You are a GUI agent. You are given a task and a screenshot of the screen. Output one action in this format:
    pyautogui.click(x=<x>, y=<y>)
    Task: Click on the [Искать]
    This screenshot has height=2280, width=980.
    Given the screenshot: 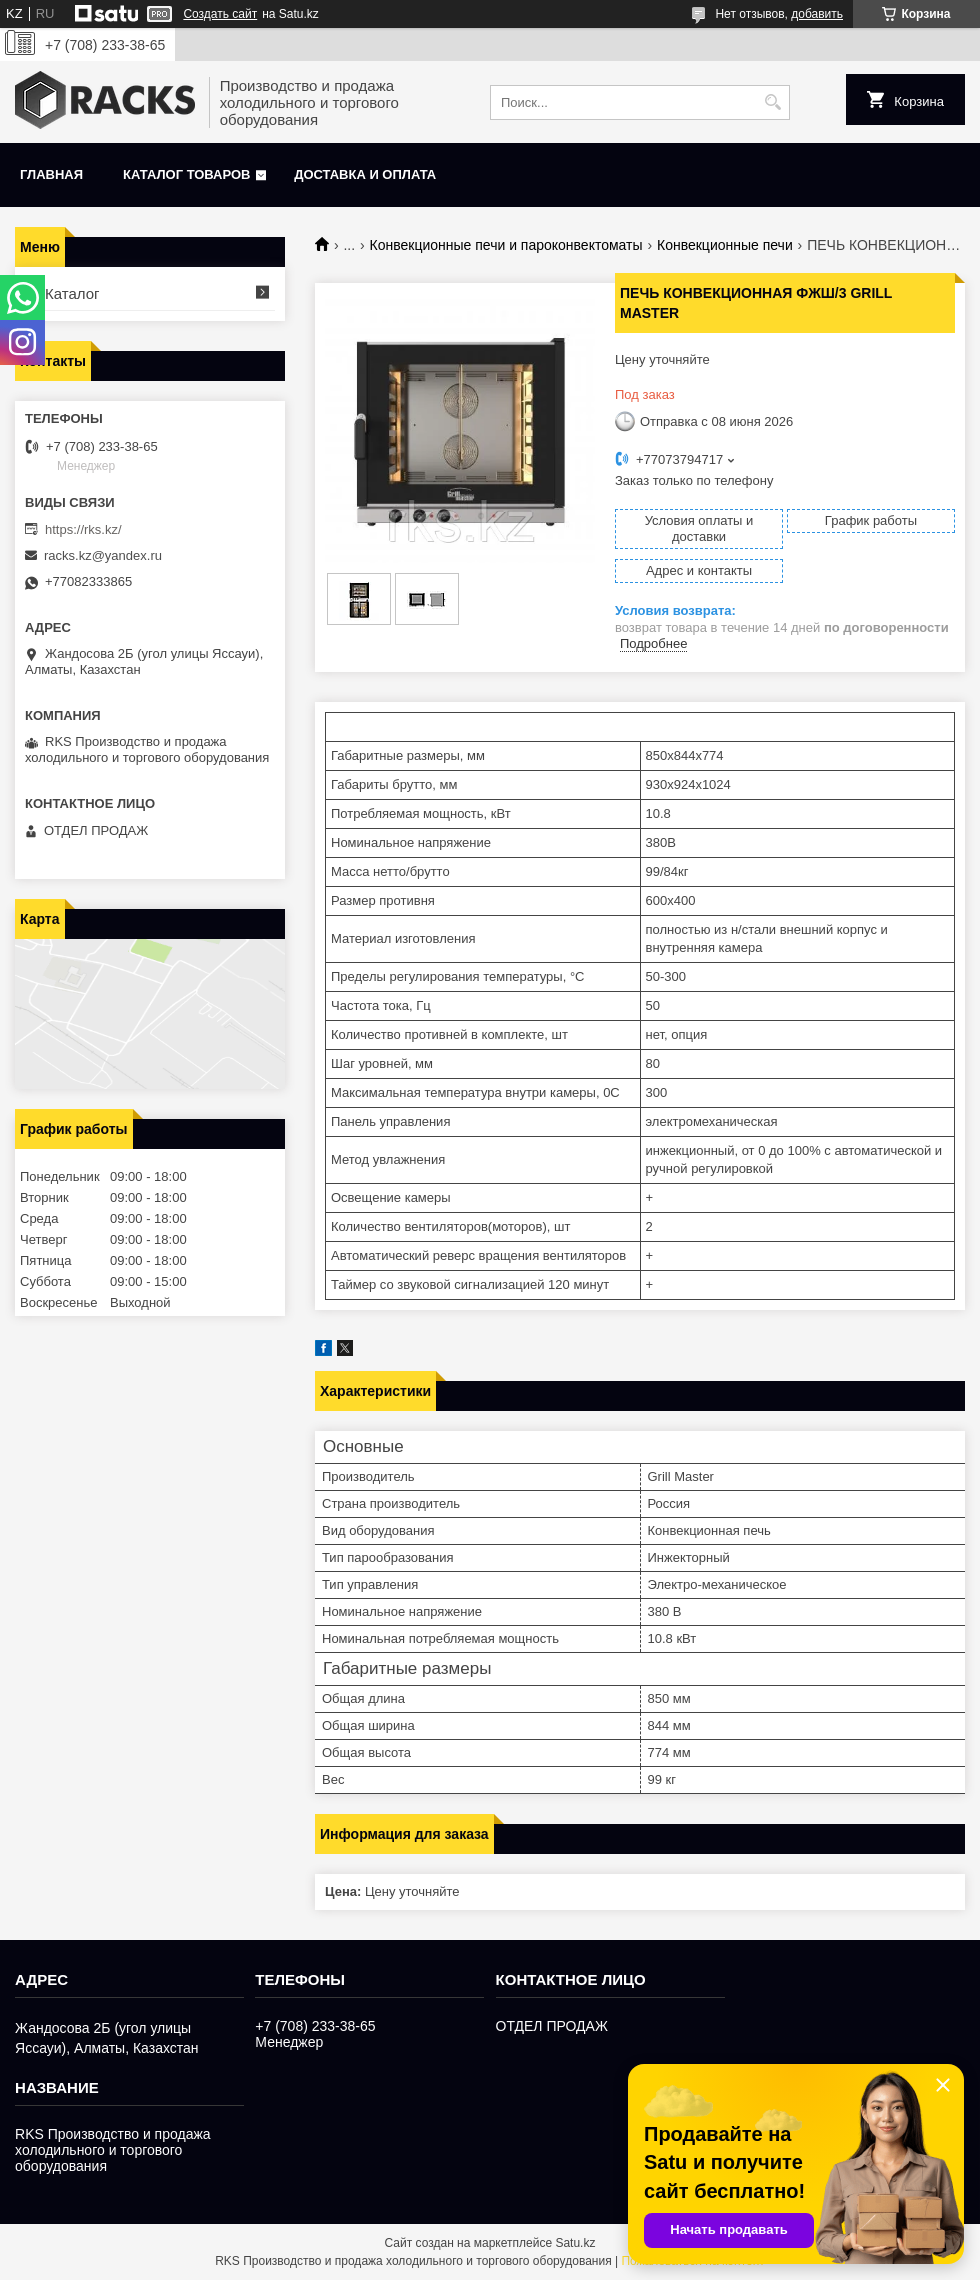 What is the action you would take?
    pyautogui.click(x=772, y=102)
    